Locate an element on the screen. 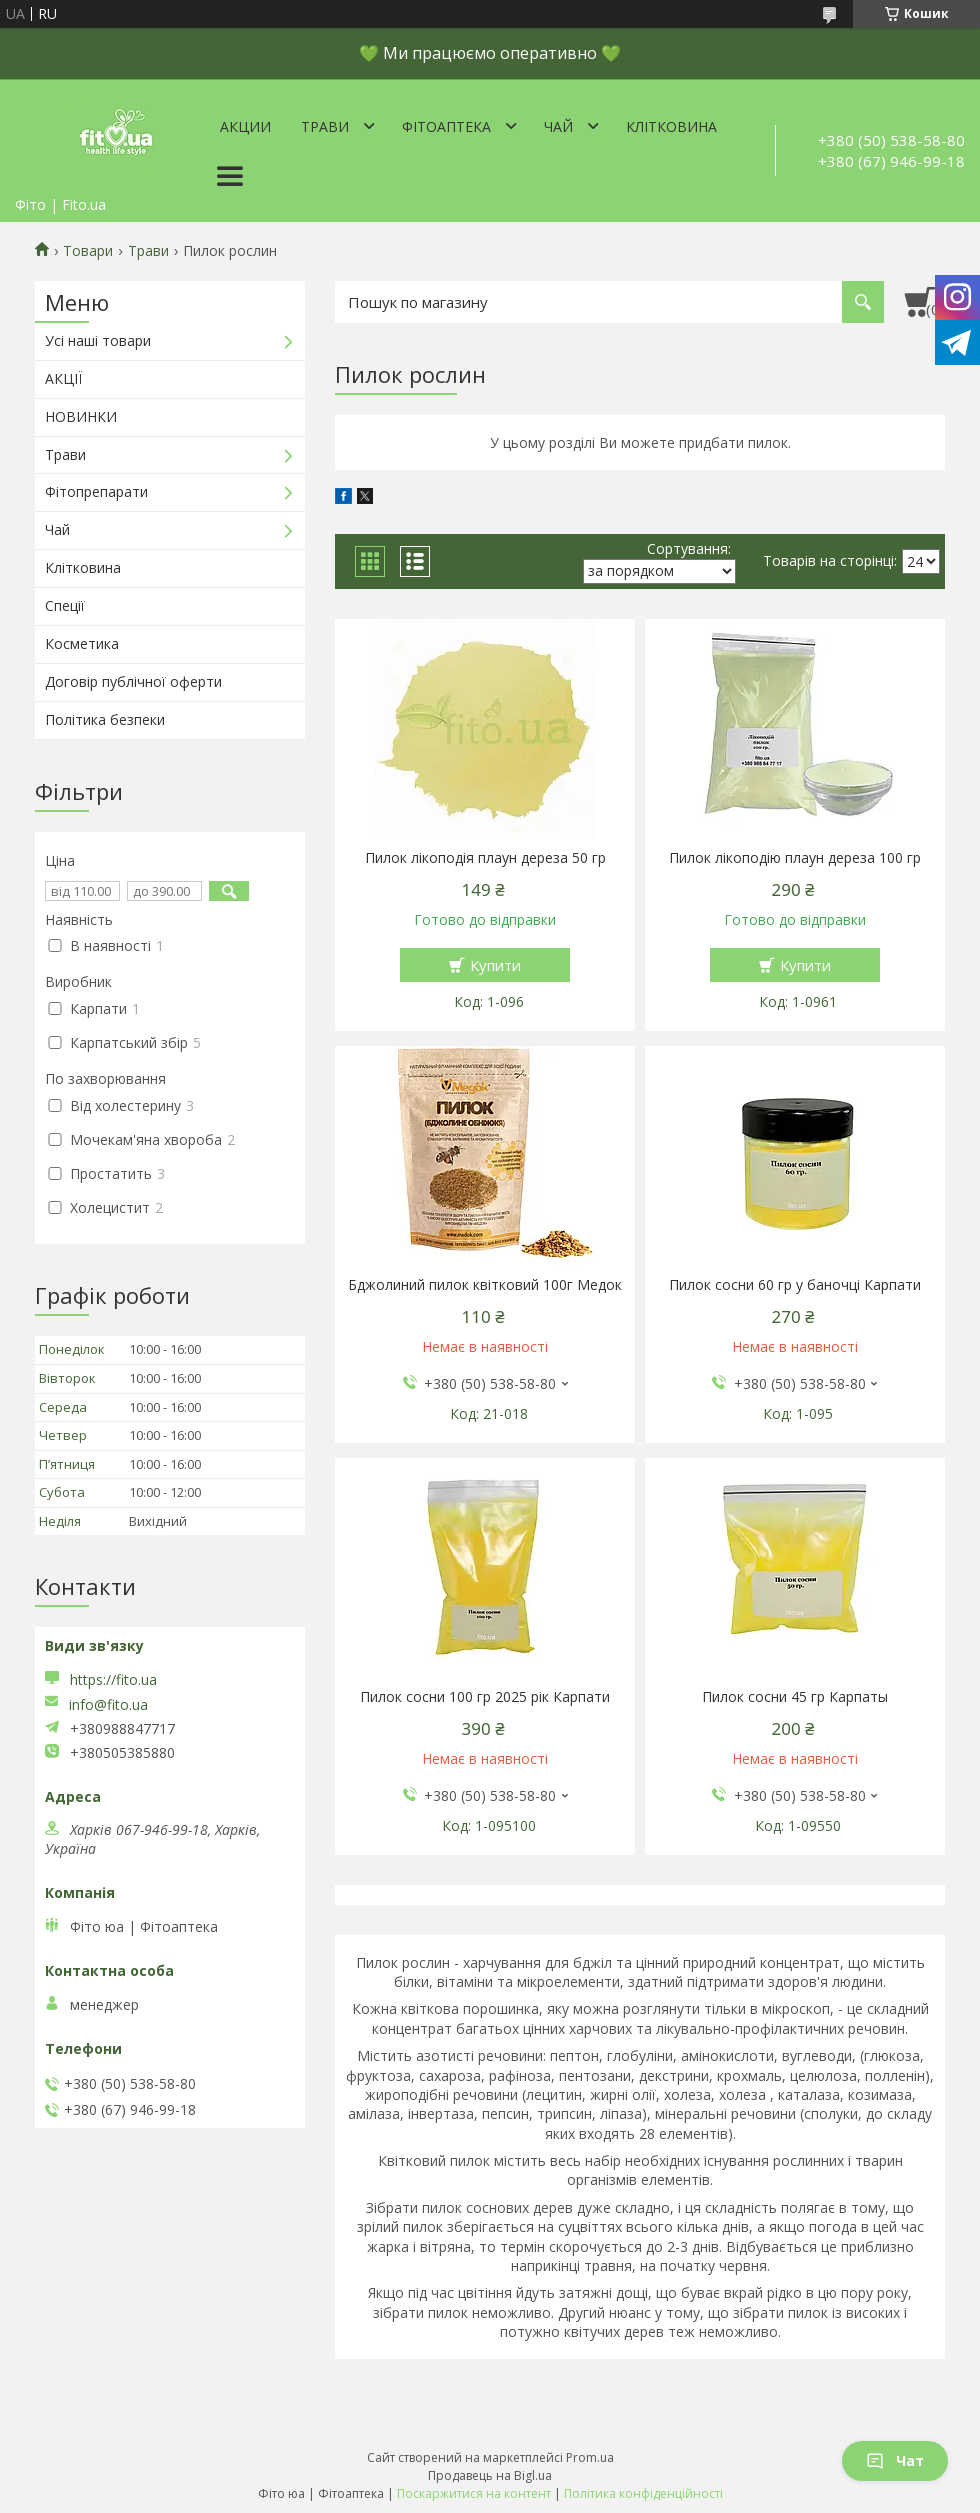  АКЦІЇ is located at coordinates (63, 378).